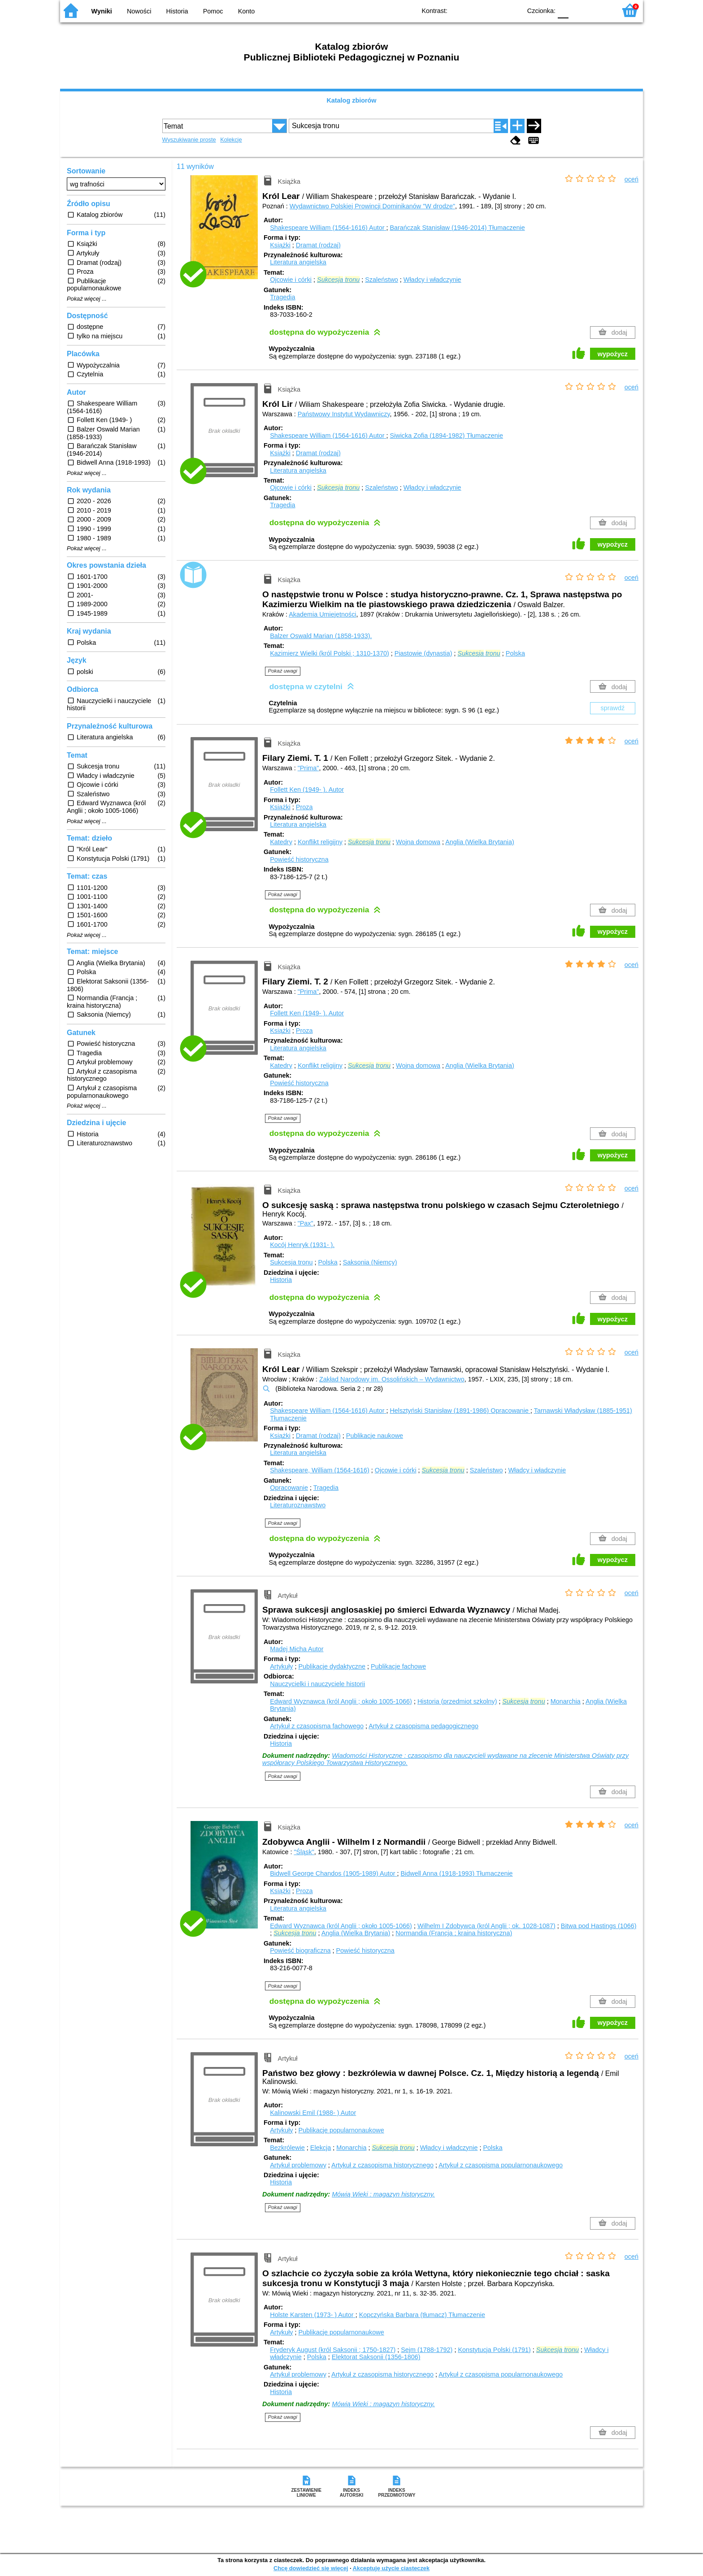 The width and height of the screenshot is (703, 2576). What do you see at coordinates (299, 859) in the screenshot?
I see `Powieść historyczna` at bounding box center [299, 859].